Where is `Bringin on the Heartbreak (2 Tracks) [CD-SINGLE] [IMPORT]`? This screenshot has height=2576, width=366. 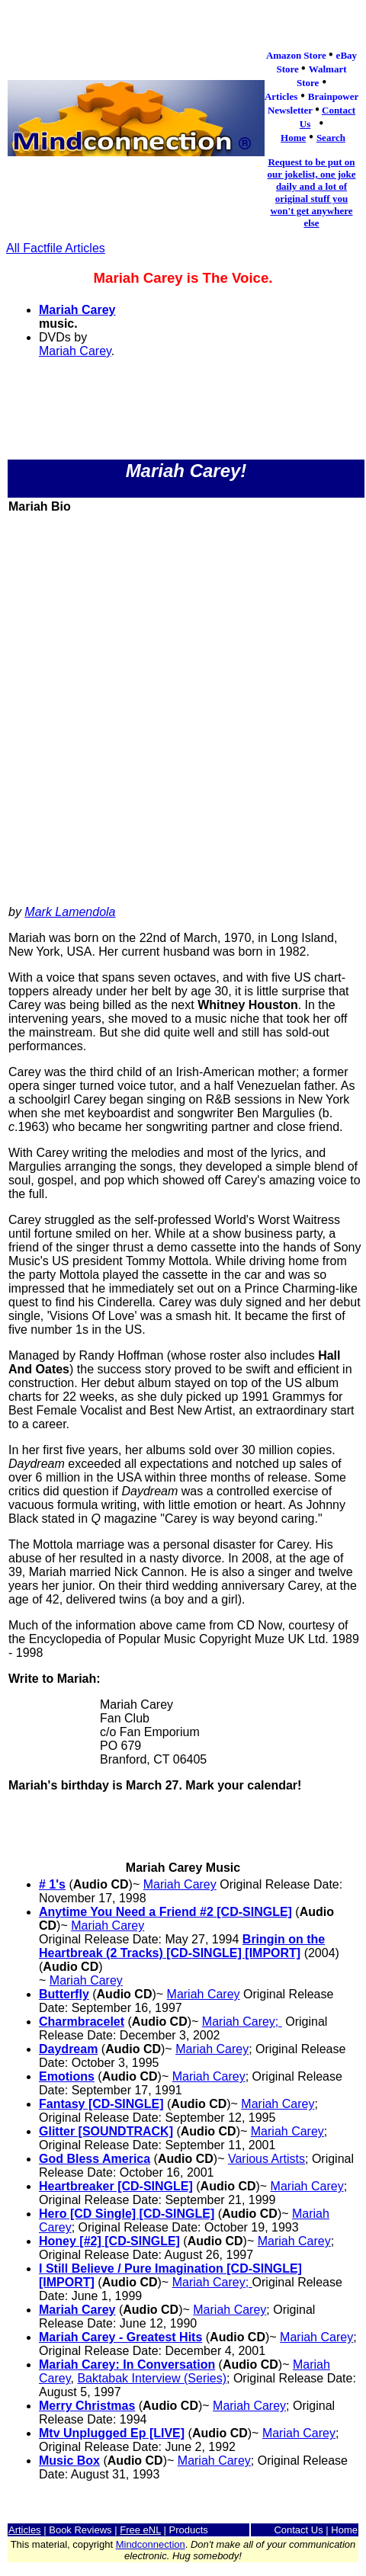
Bringin on the Heartbreak (2 Tracks) [CD-SINGLE] [IMPORT] is located at coordinates (182, 1946).